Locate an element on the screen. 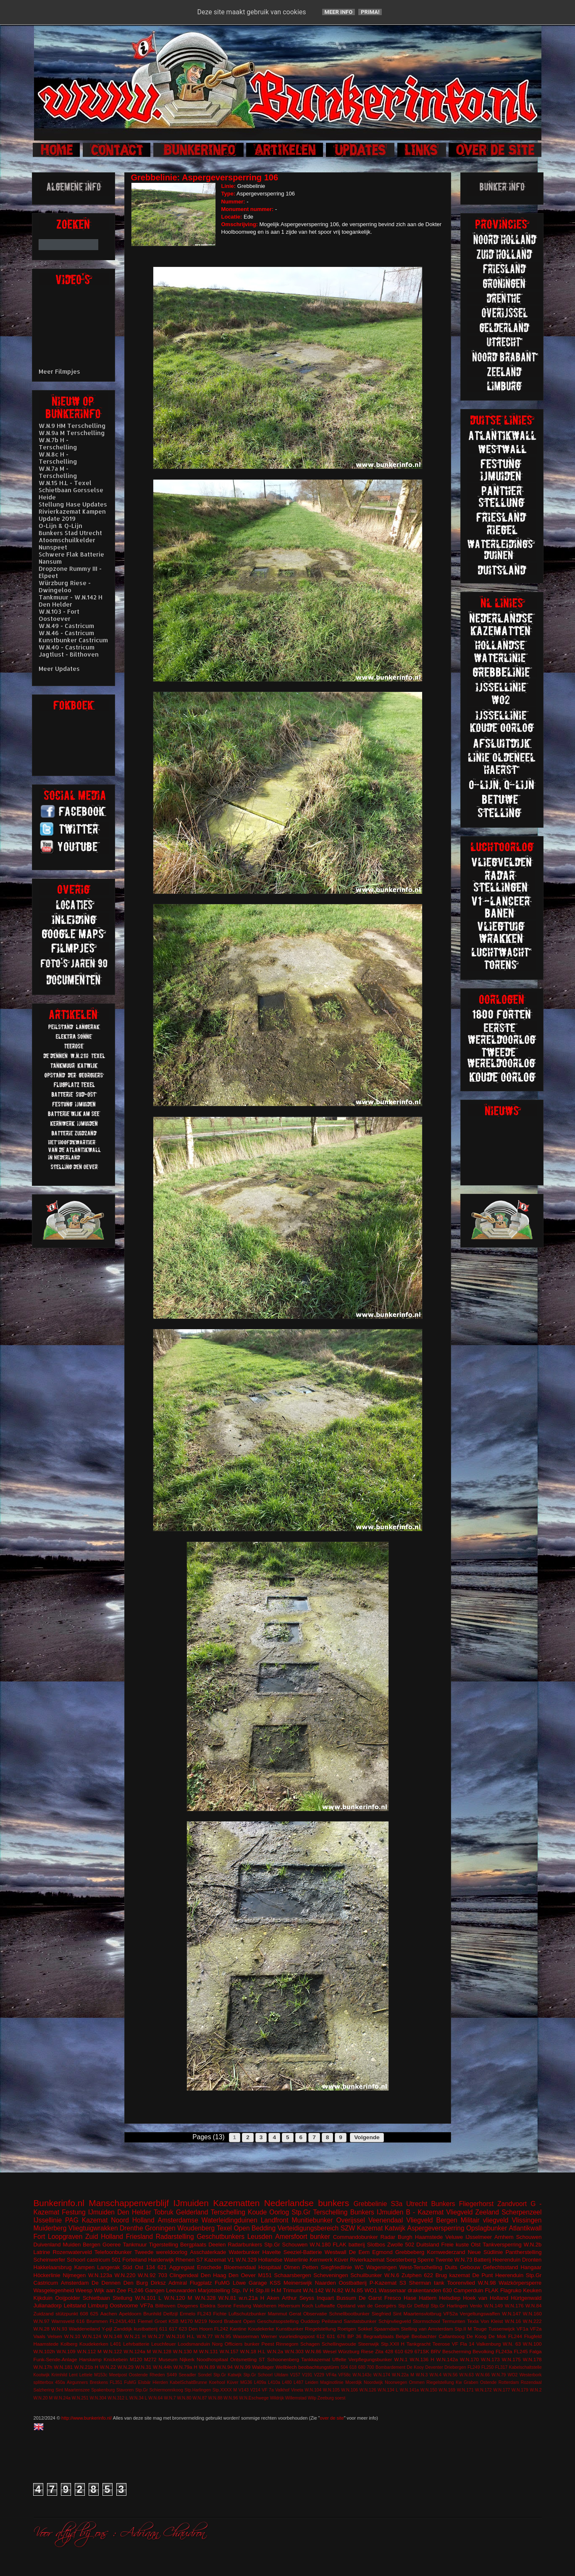  Ommen is located at coordinates (417, 2382).